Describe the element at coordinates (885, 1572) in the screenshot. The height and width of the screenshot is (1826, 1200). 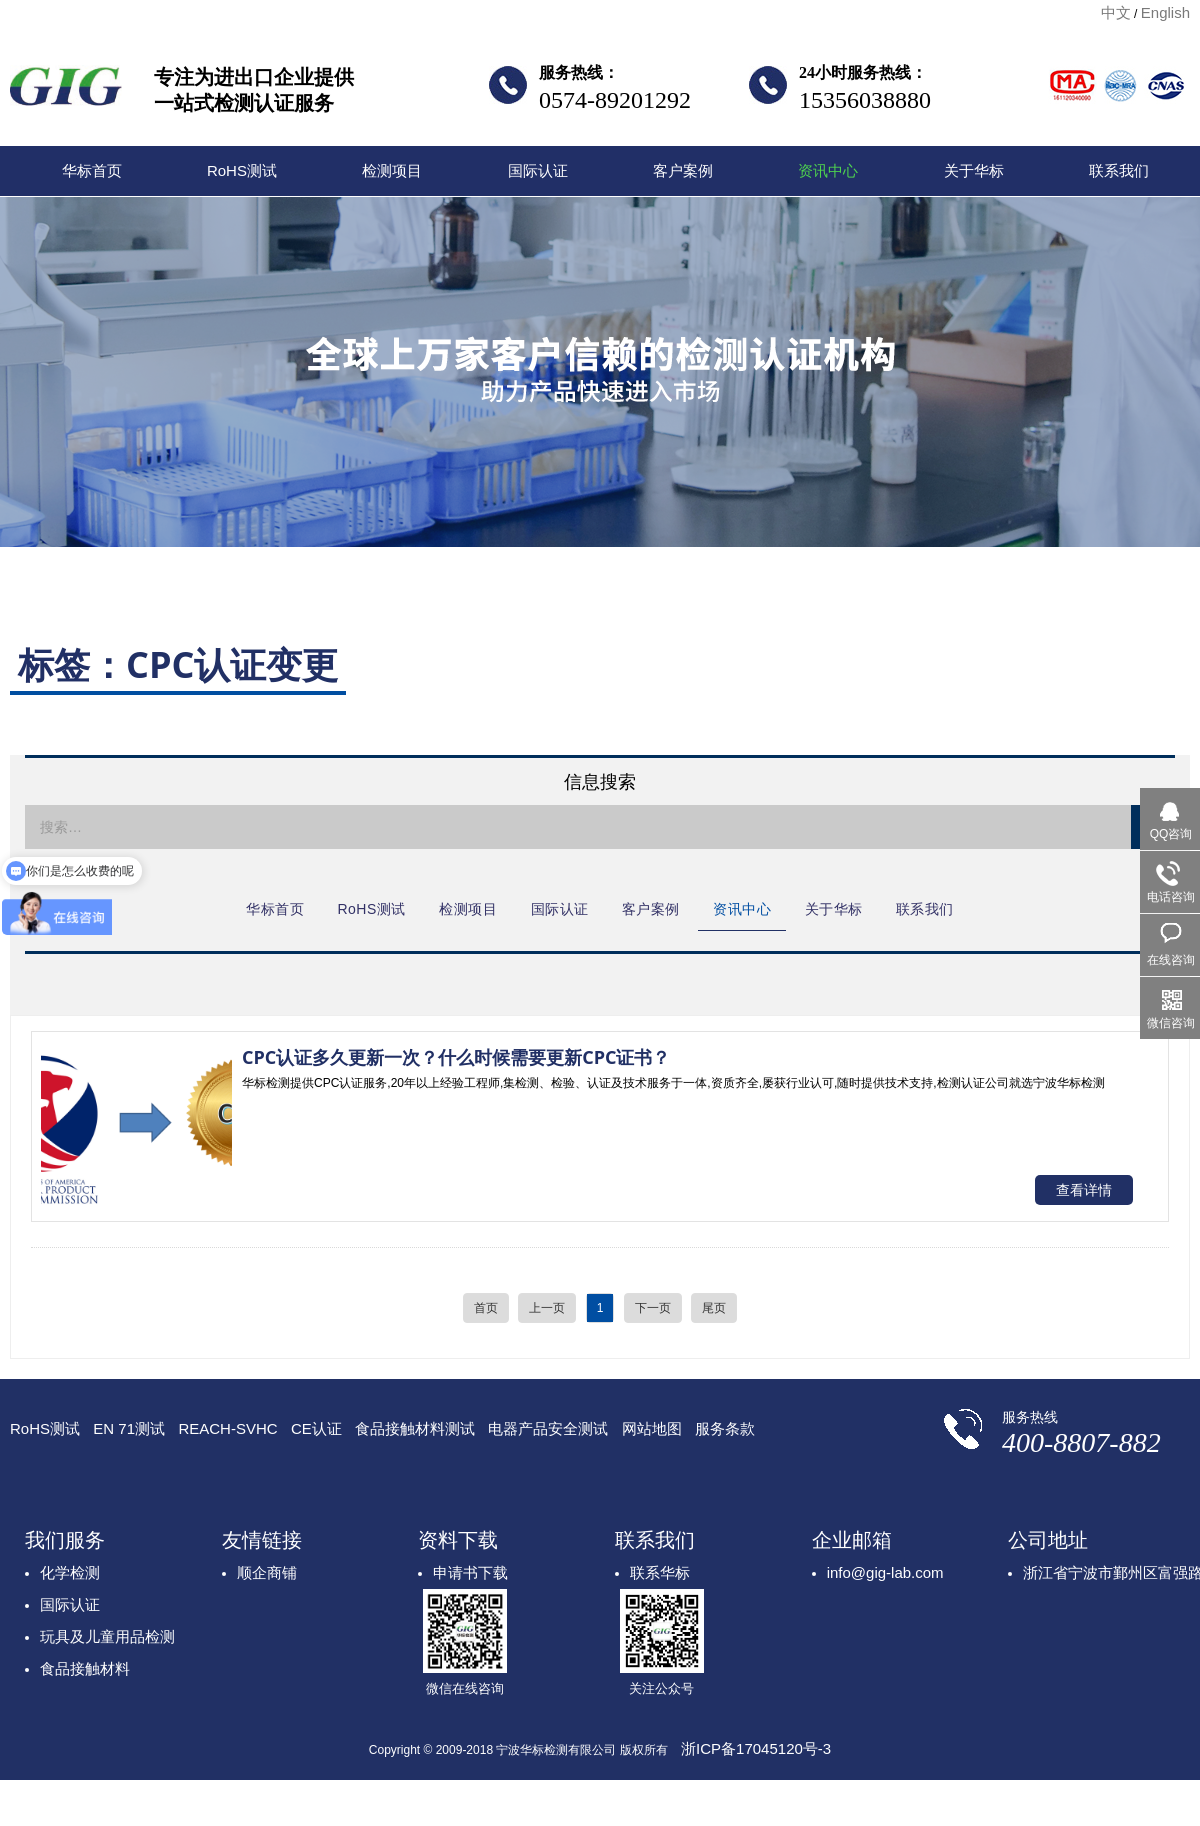
I see `info@gig-lab.com` at that location.